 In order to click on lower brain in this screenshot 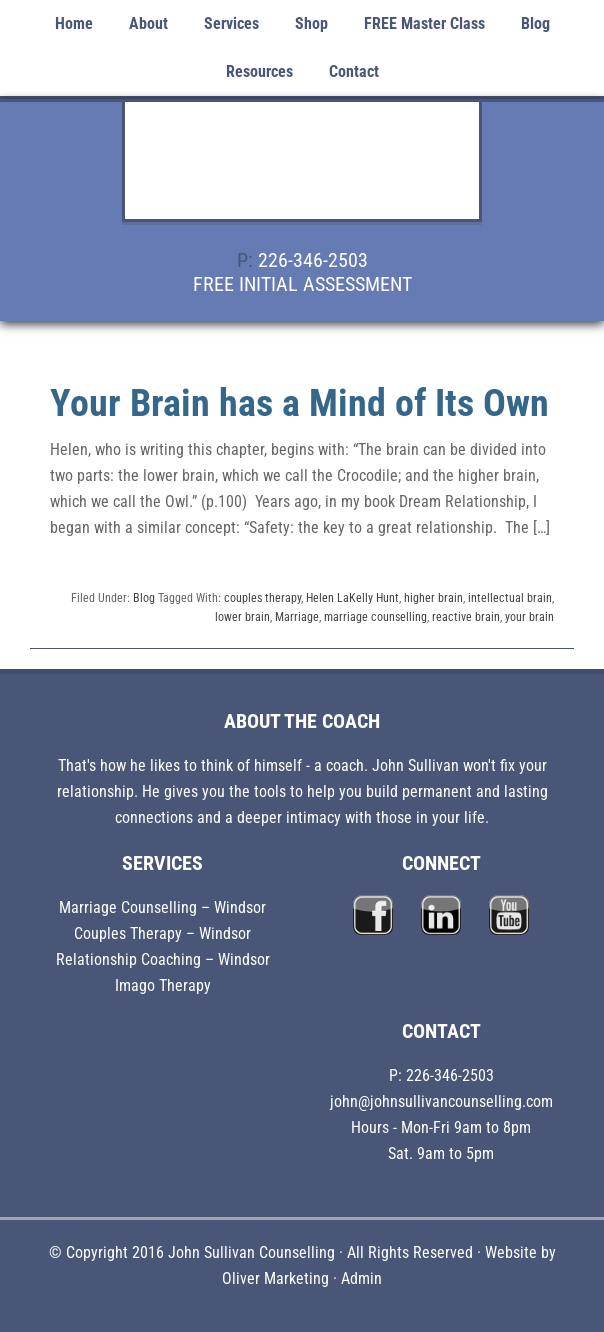, I will do `click(242, 617)`.